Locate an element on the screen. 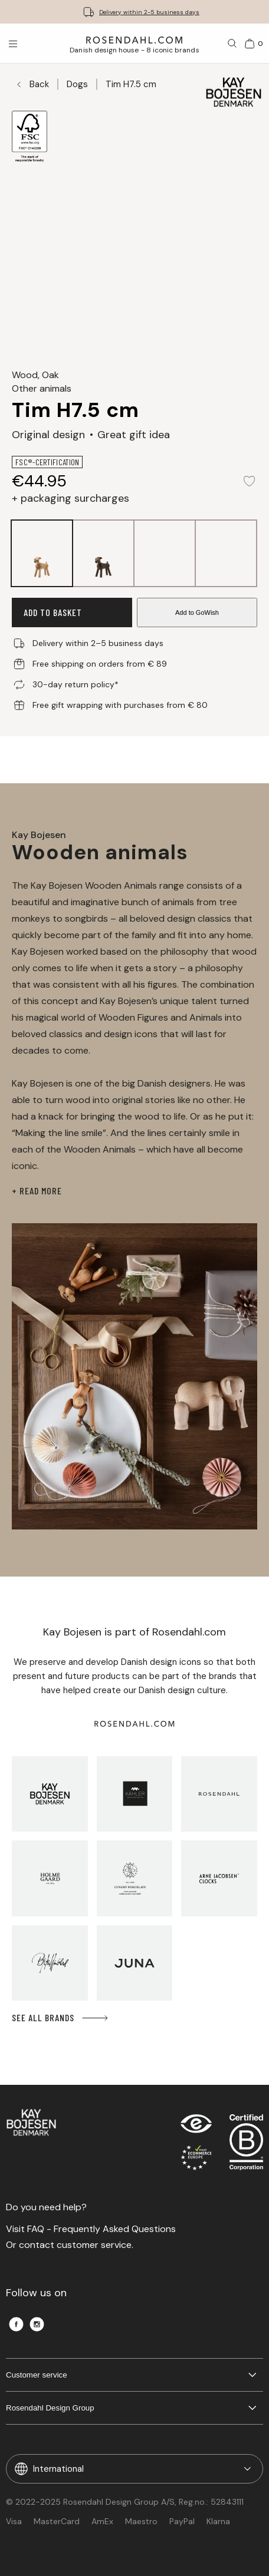 Image resolution: width=269 pixels, height=2576 pixels. [RDG B-Corp logo] is located at coordinates (246, 2145).